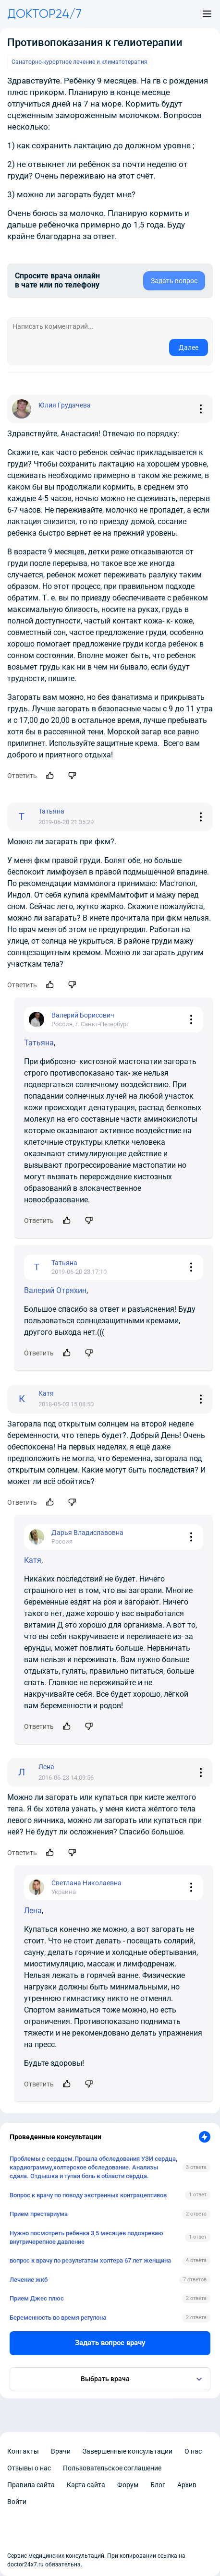 The height and width of the screenshot is (2576, 220). What do you see at coordinates (127, 2485) in the screenshot?
I see `Форум` at bounding box center [127, 2485].